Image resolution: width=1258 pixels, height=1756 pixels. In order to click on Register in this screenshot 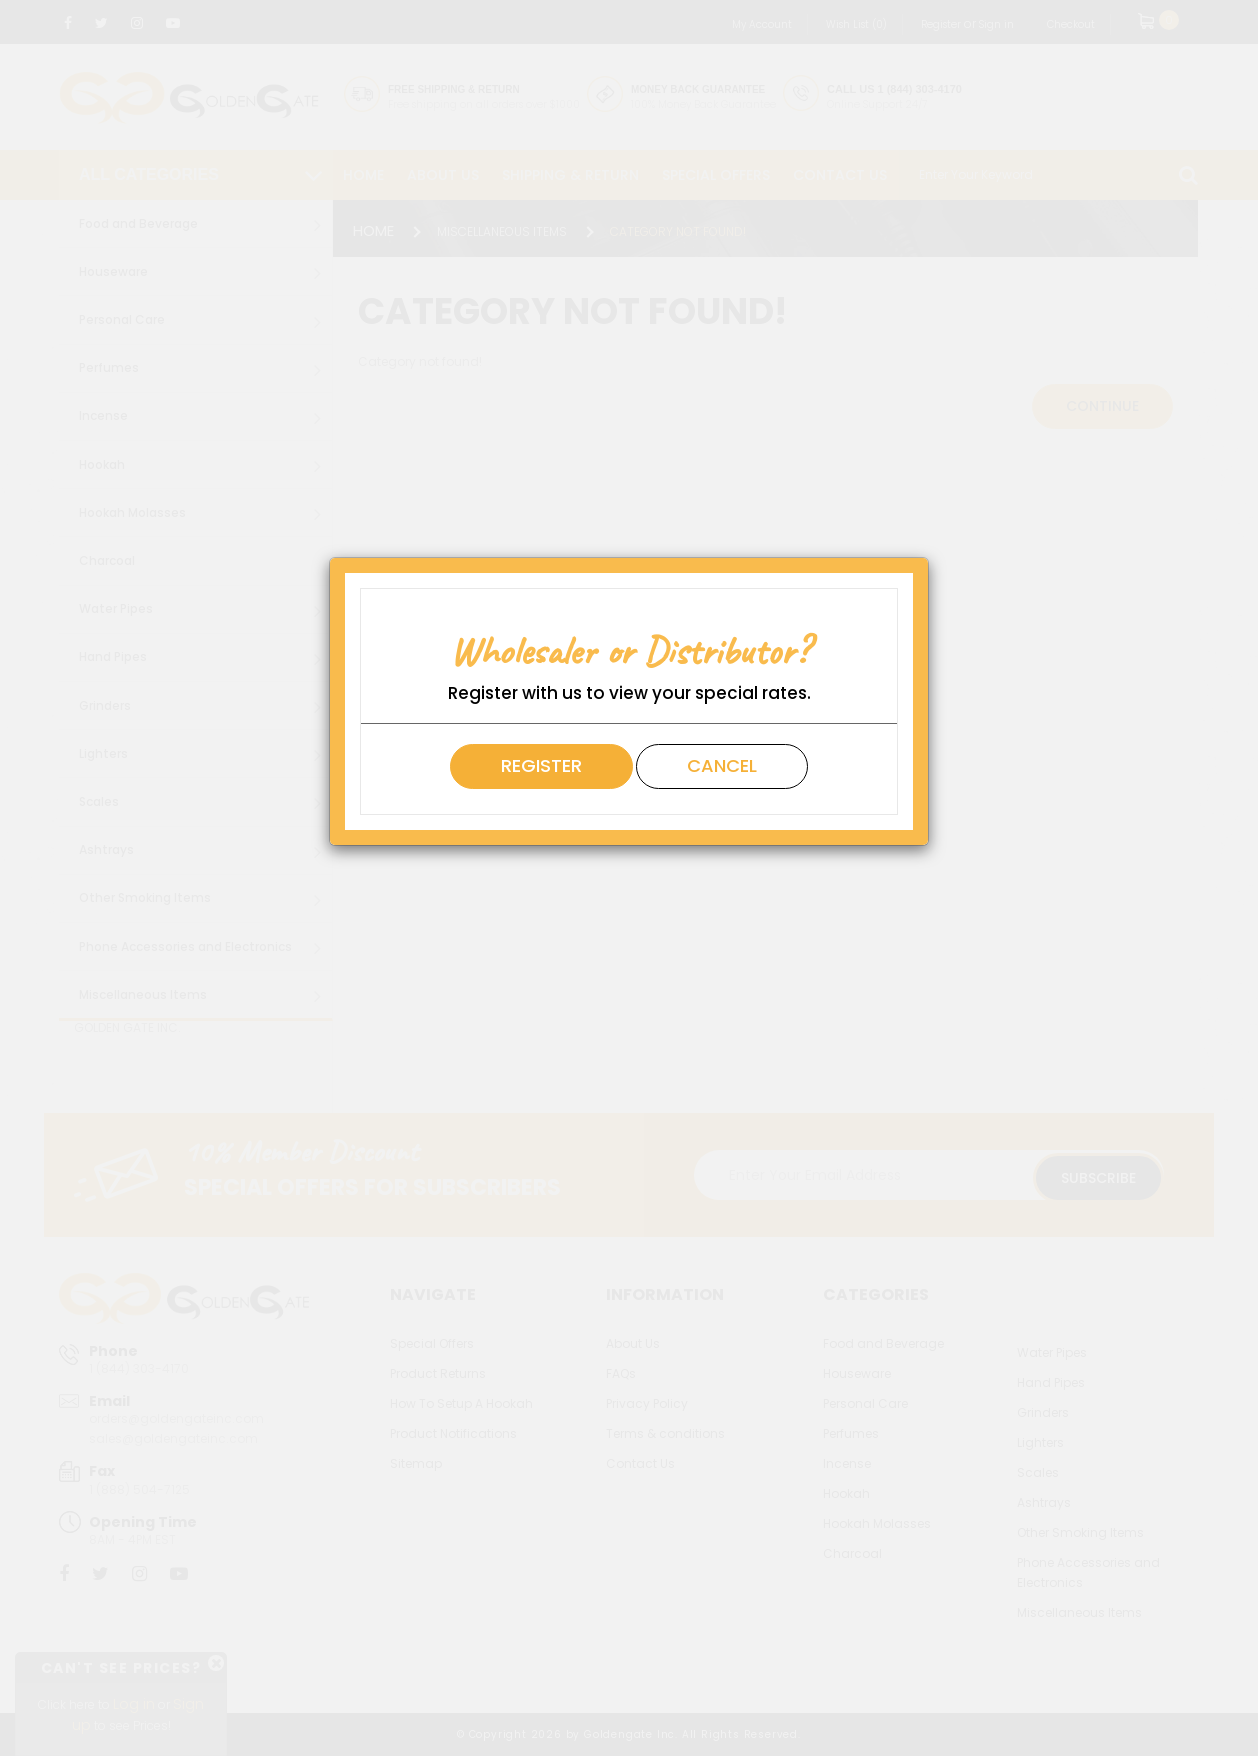, I will do `click(541, 765)`.